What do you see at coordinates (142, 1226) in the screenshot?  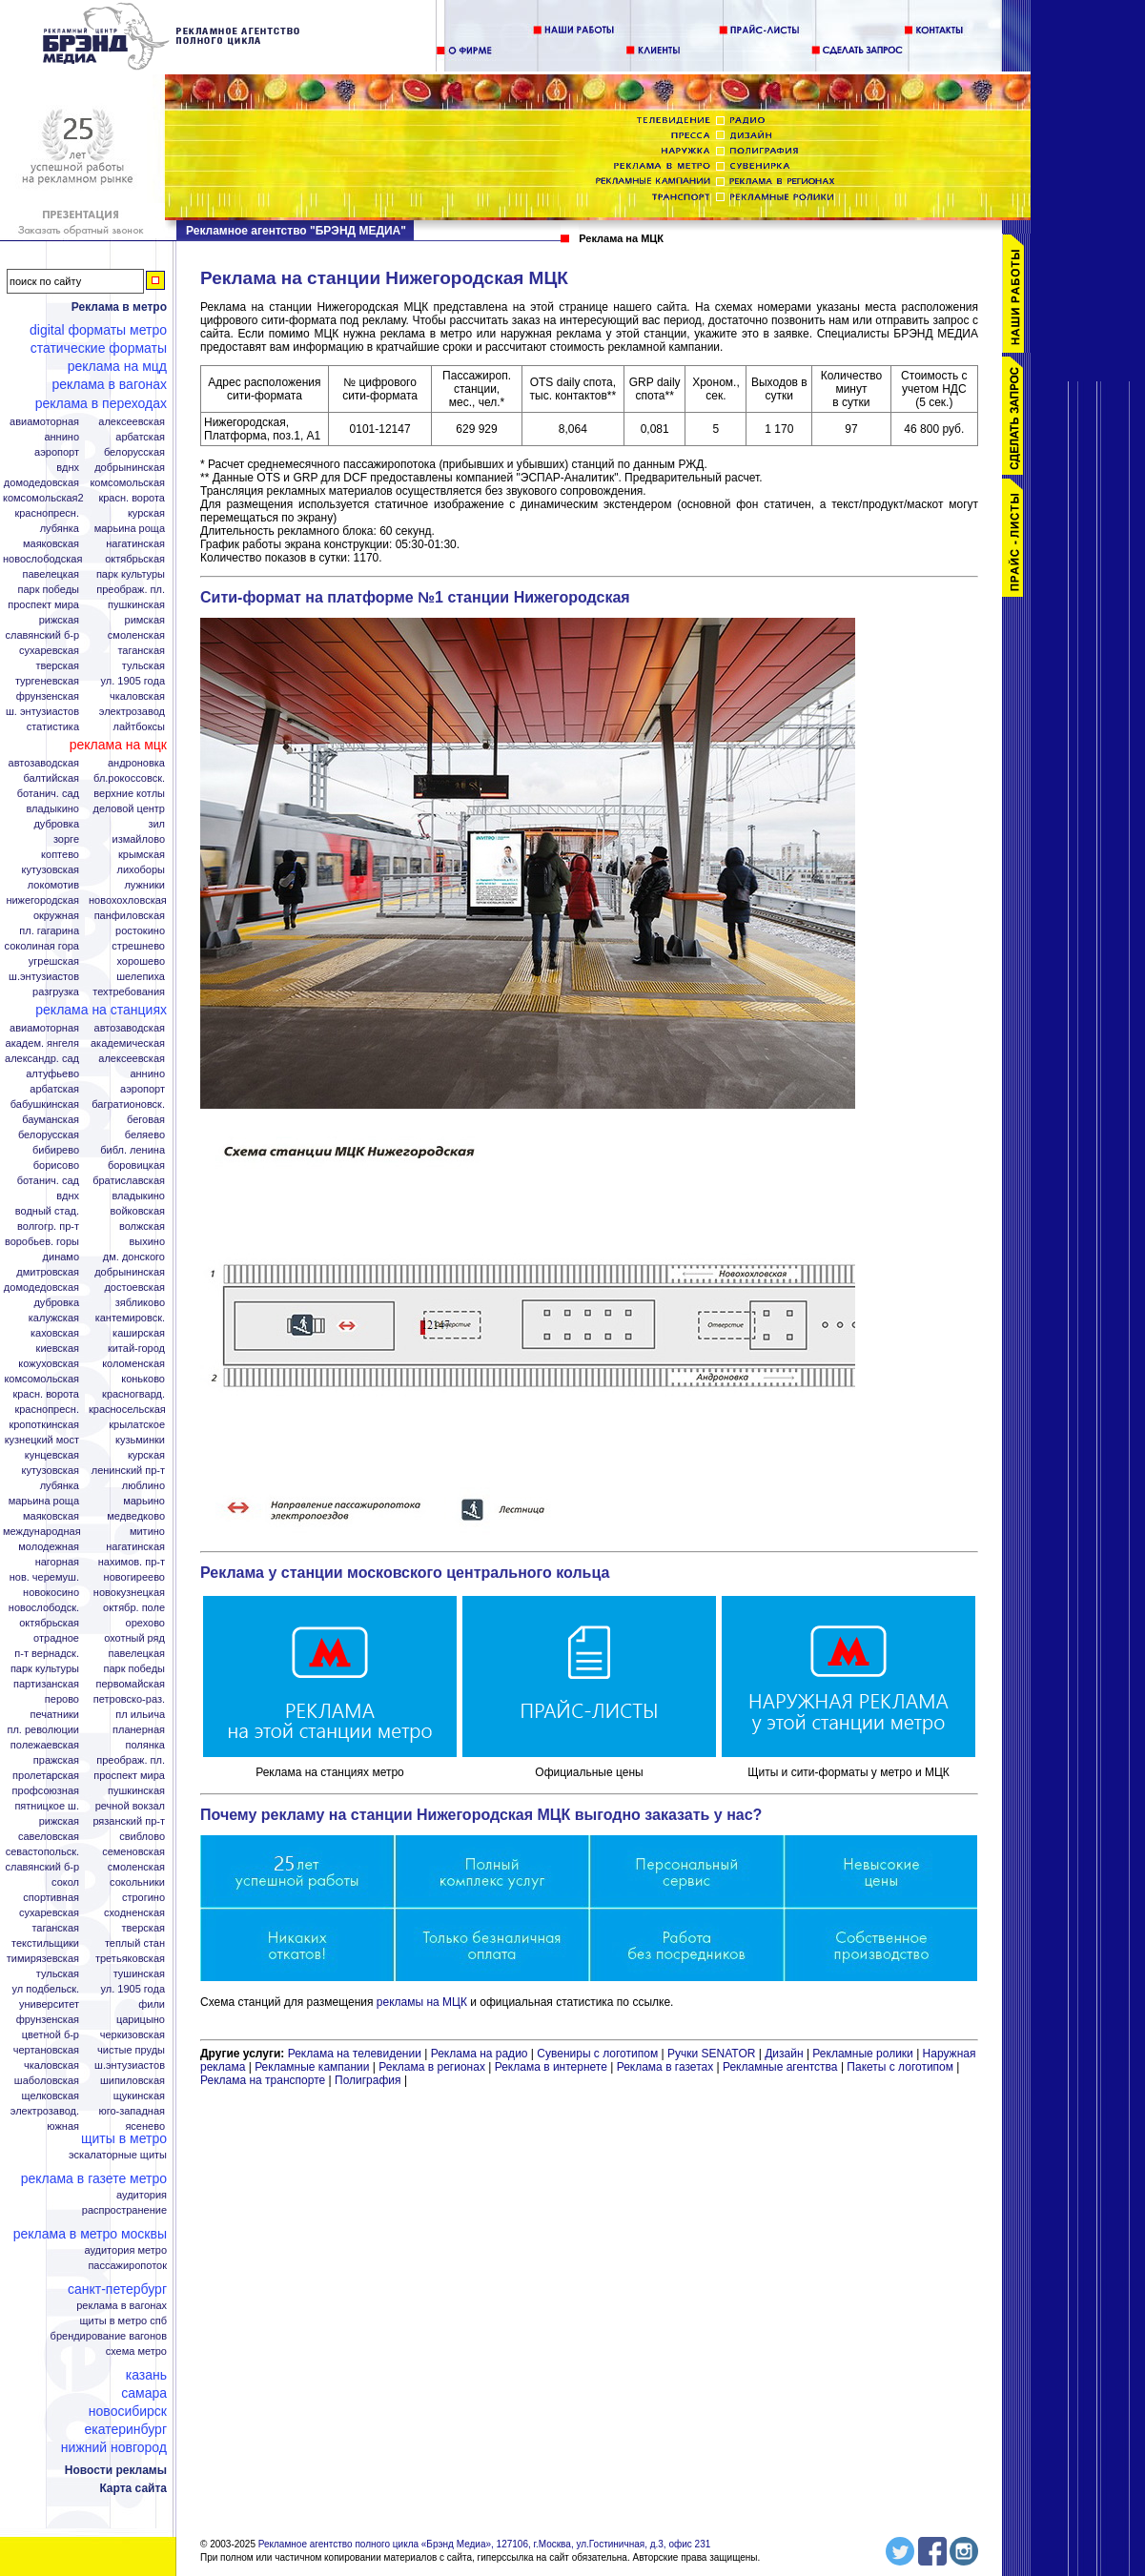 I see `Волжская` at bounding box center [142, 1226].